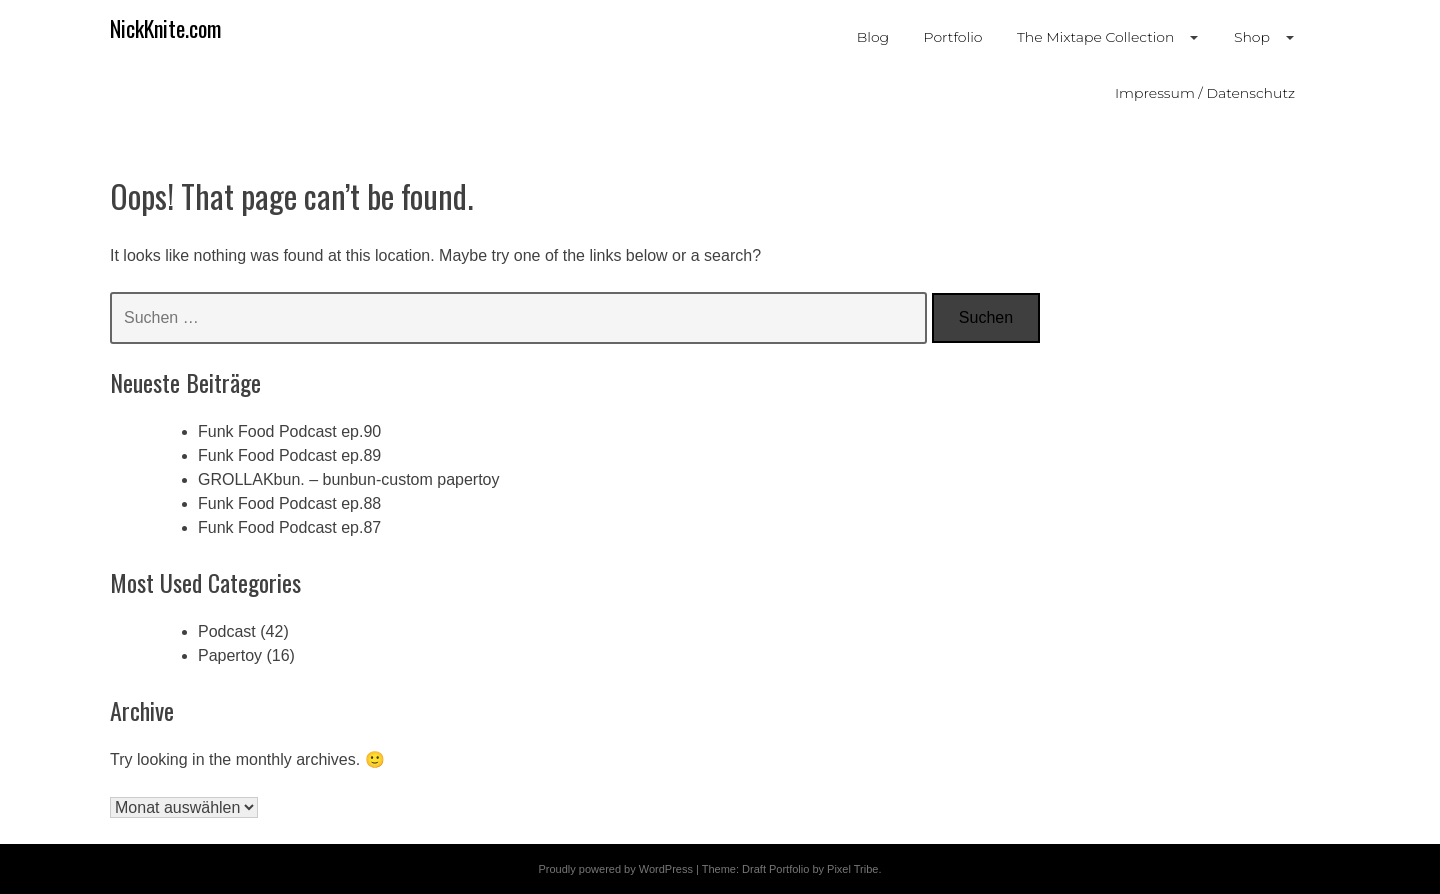  Describe the element at coordinates (852, 869) in the screenshot. I see `Pixel Tribe` at that location.